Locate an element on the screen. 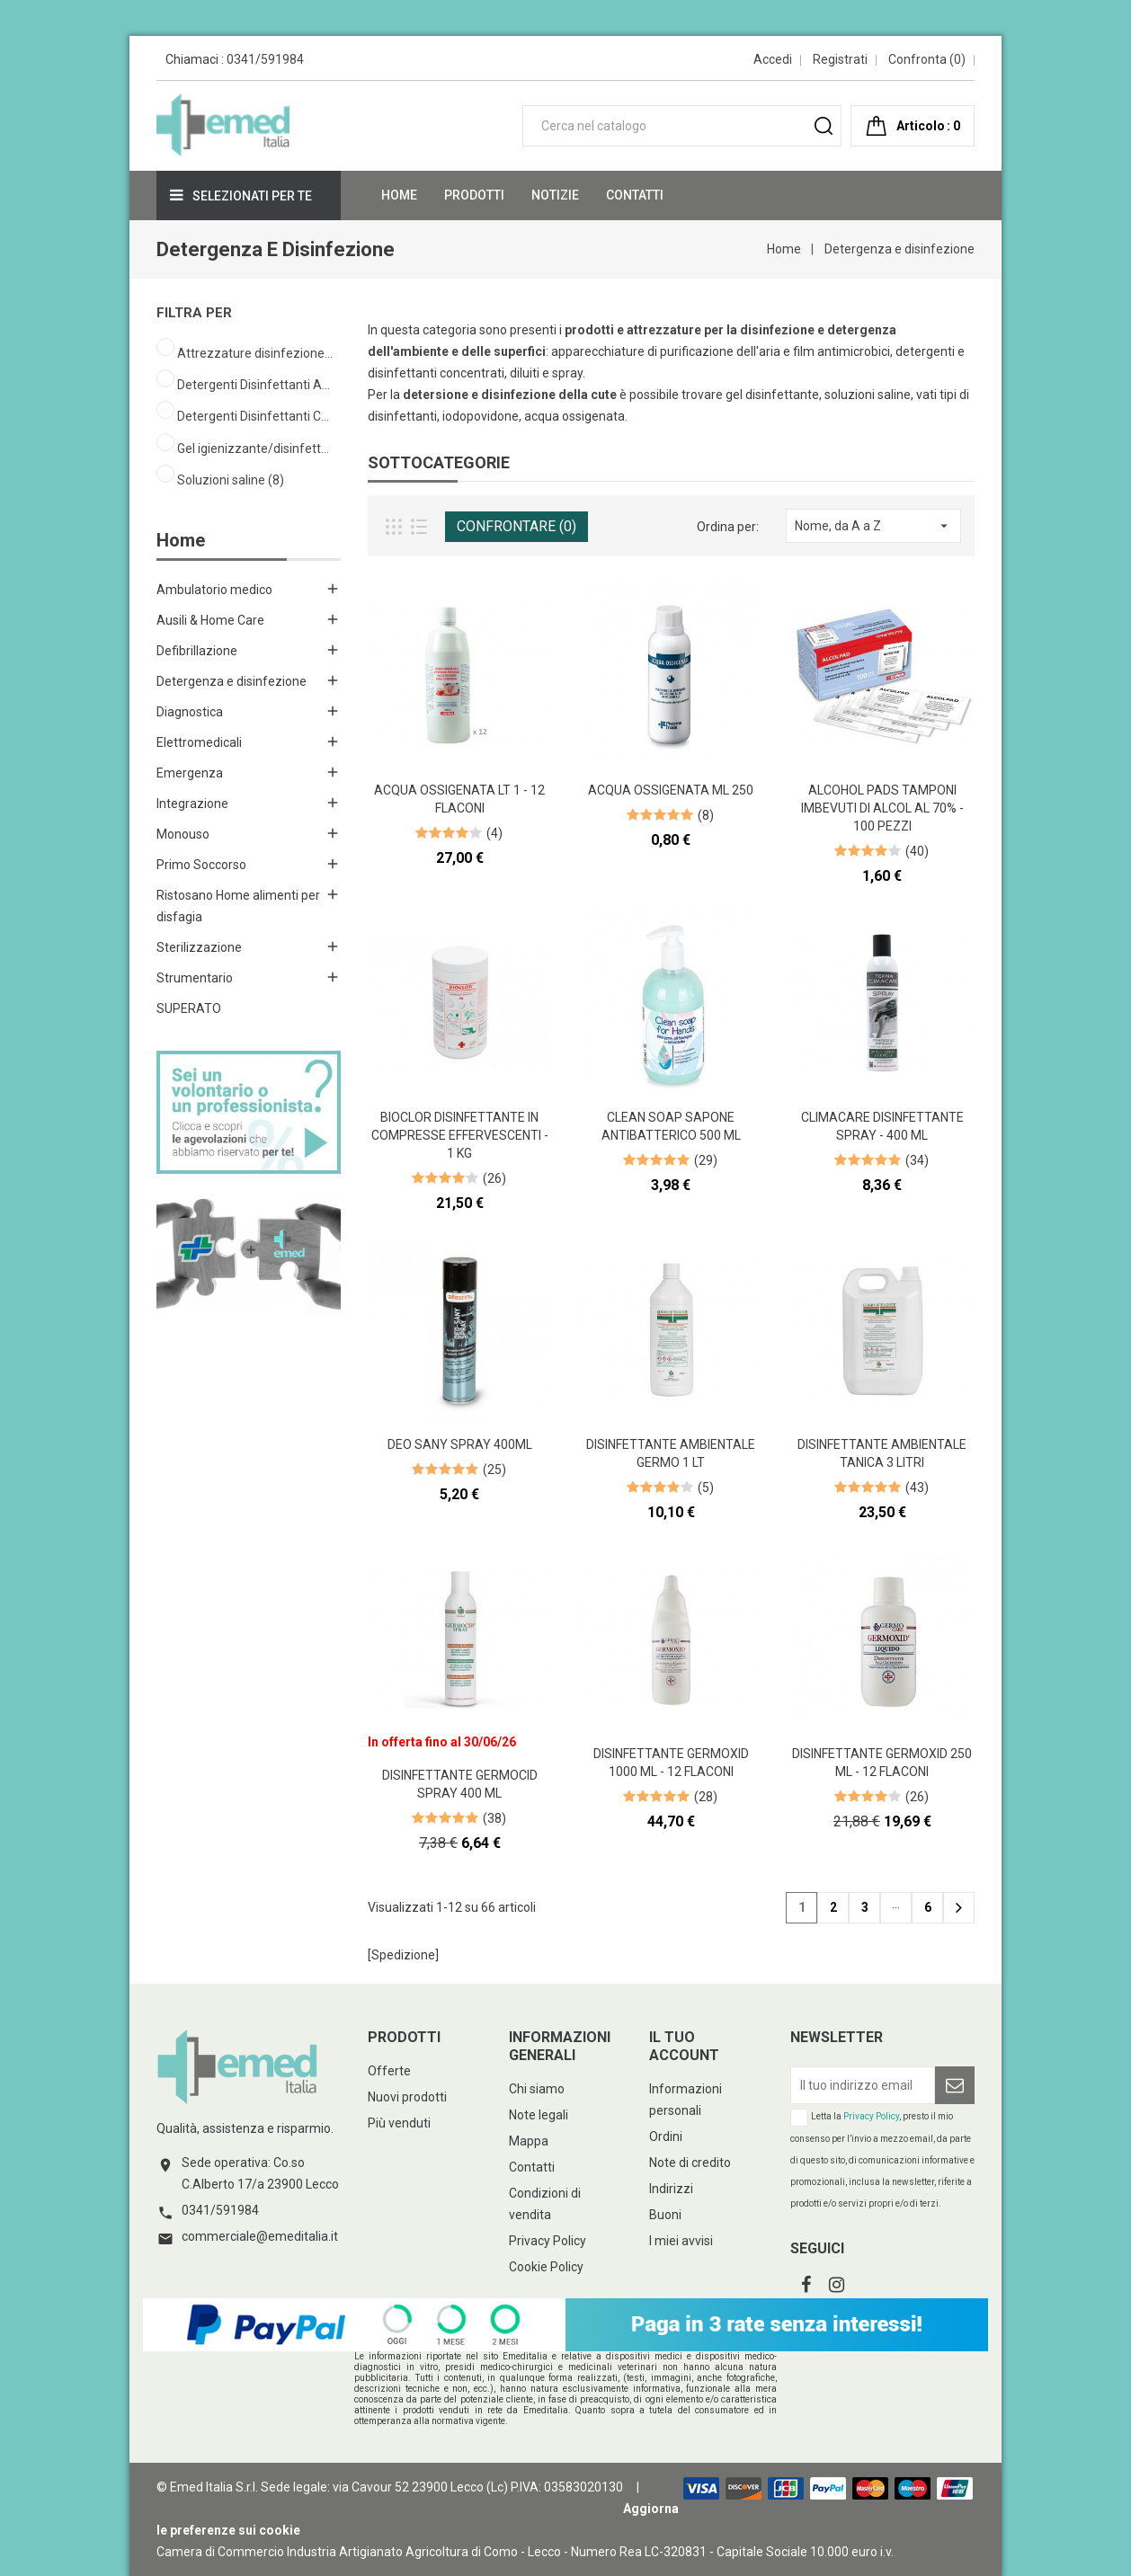 Image resolution: width=1131 pixels, height=2576 pixels. Indirizzi is located at coordinates (671, 2188).